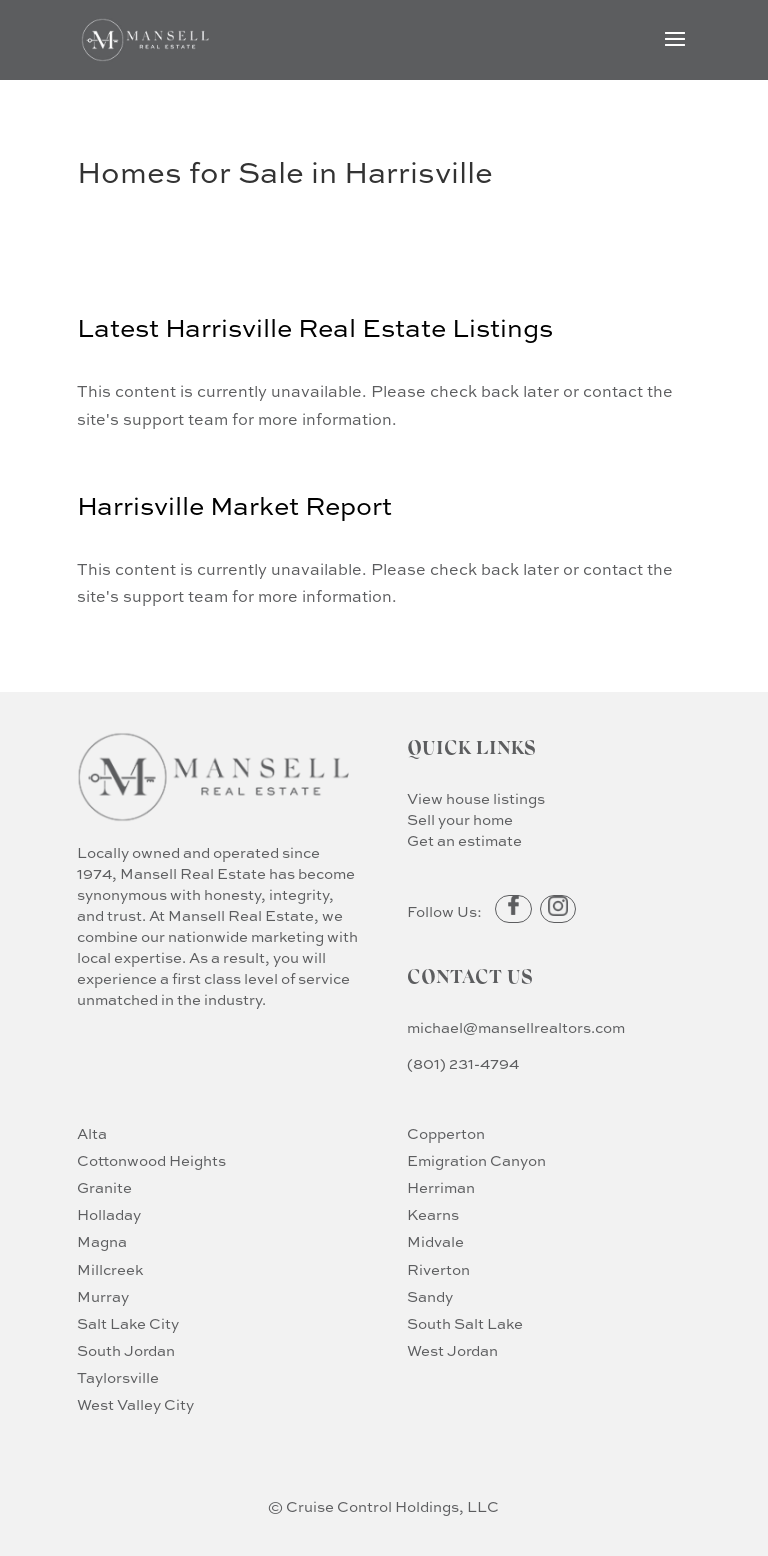  I want to click on michael@mansellrealtors.com, so click(516, 1028).